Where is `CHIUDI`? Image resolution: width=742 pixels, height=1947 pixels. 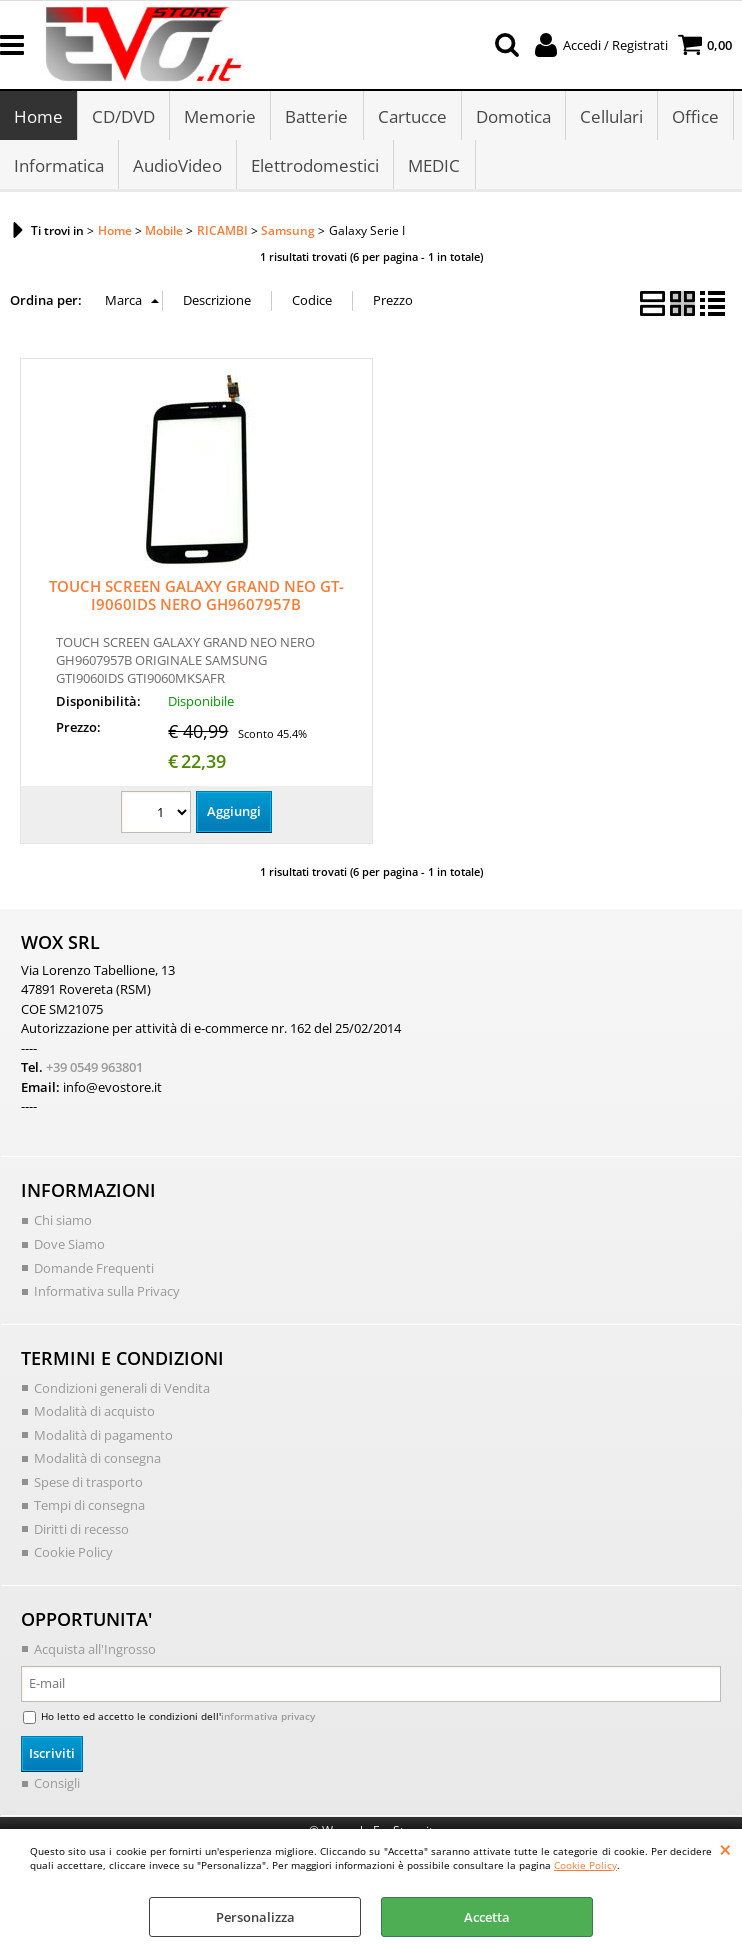
CHIUDI is located at coordinates (725, 1849).